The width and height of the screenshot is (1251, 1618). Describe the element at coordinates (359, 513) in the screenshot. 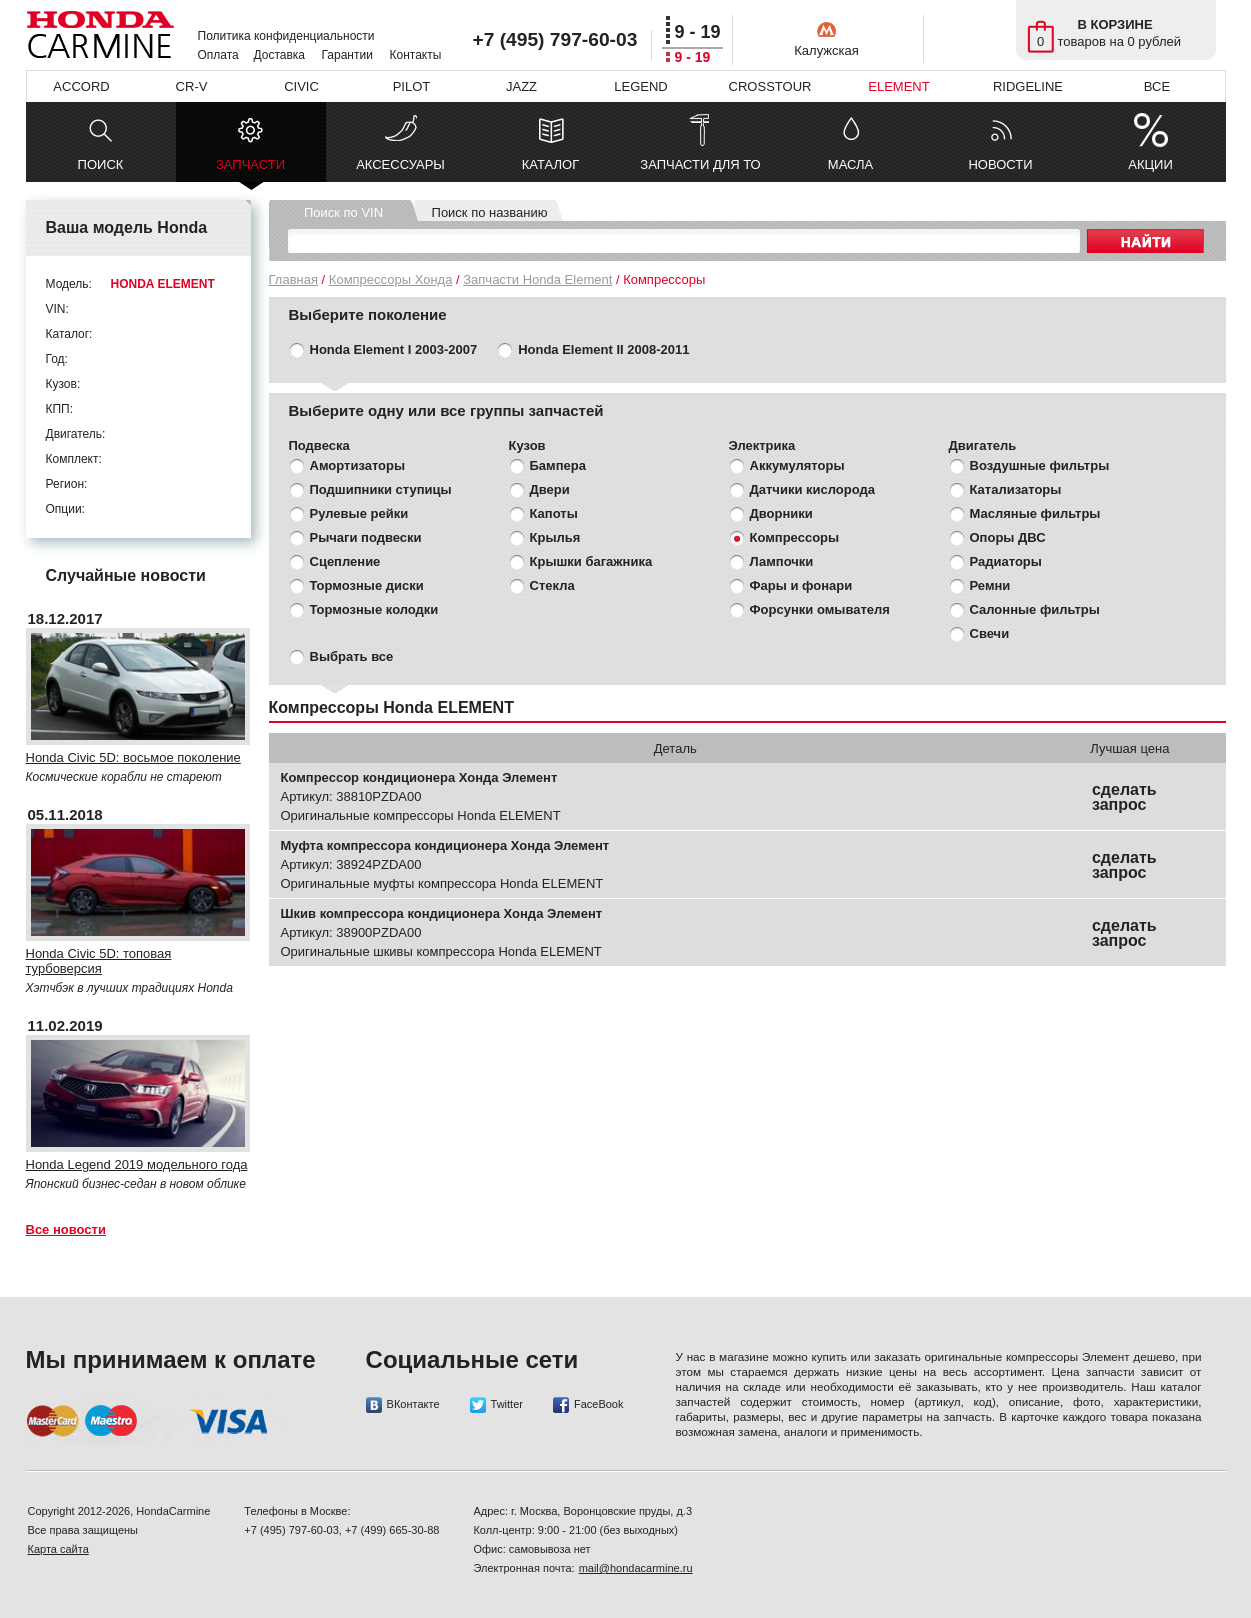

I see `Рулевые рейки` at that location.